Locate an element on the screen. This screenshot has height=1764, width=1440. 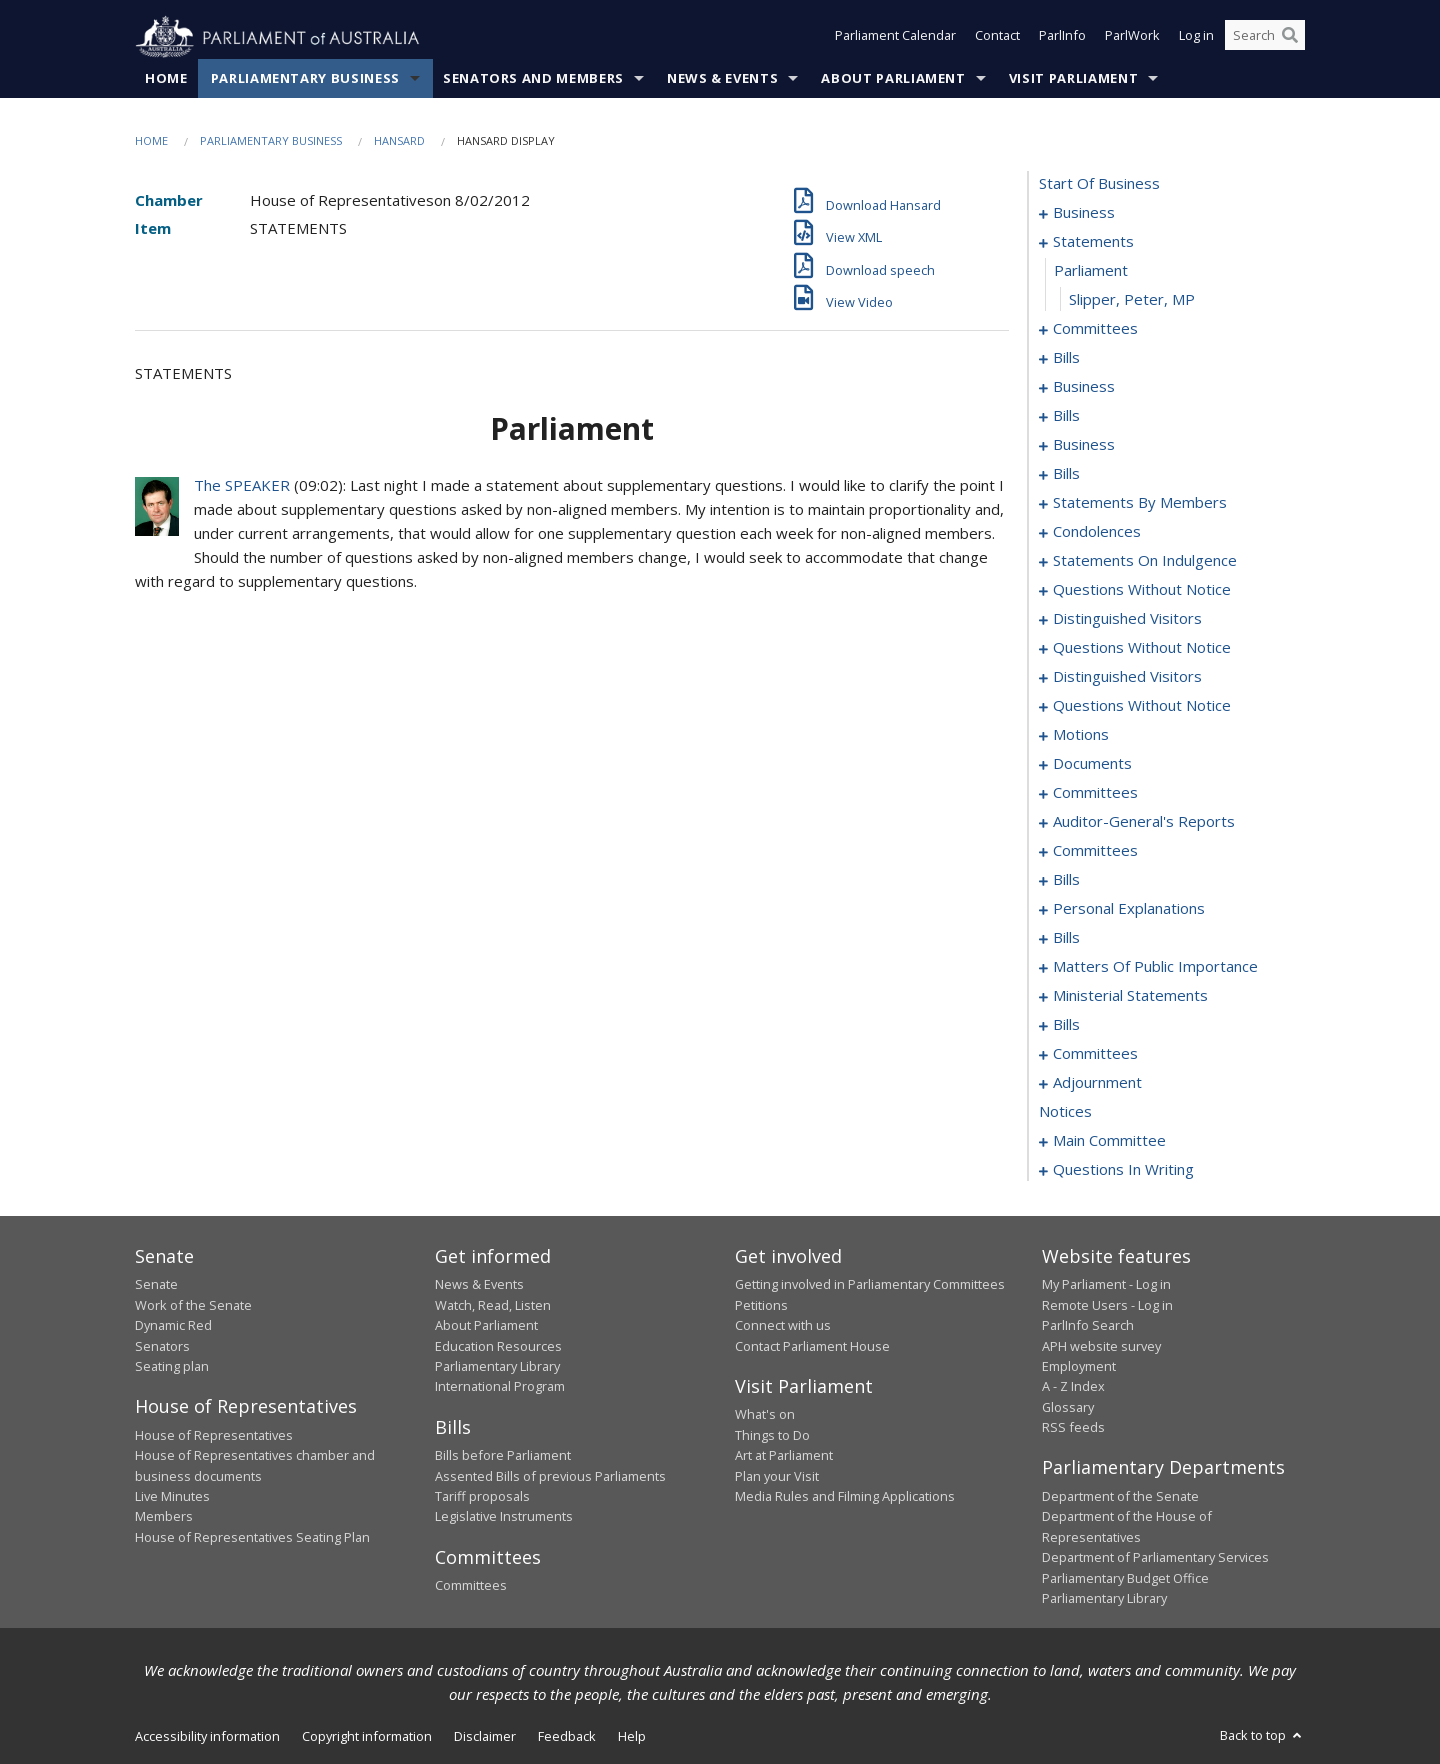
committees [0007] is located at coordinates (1095, 329).